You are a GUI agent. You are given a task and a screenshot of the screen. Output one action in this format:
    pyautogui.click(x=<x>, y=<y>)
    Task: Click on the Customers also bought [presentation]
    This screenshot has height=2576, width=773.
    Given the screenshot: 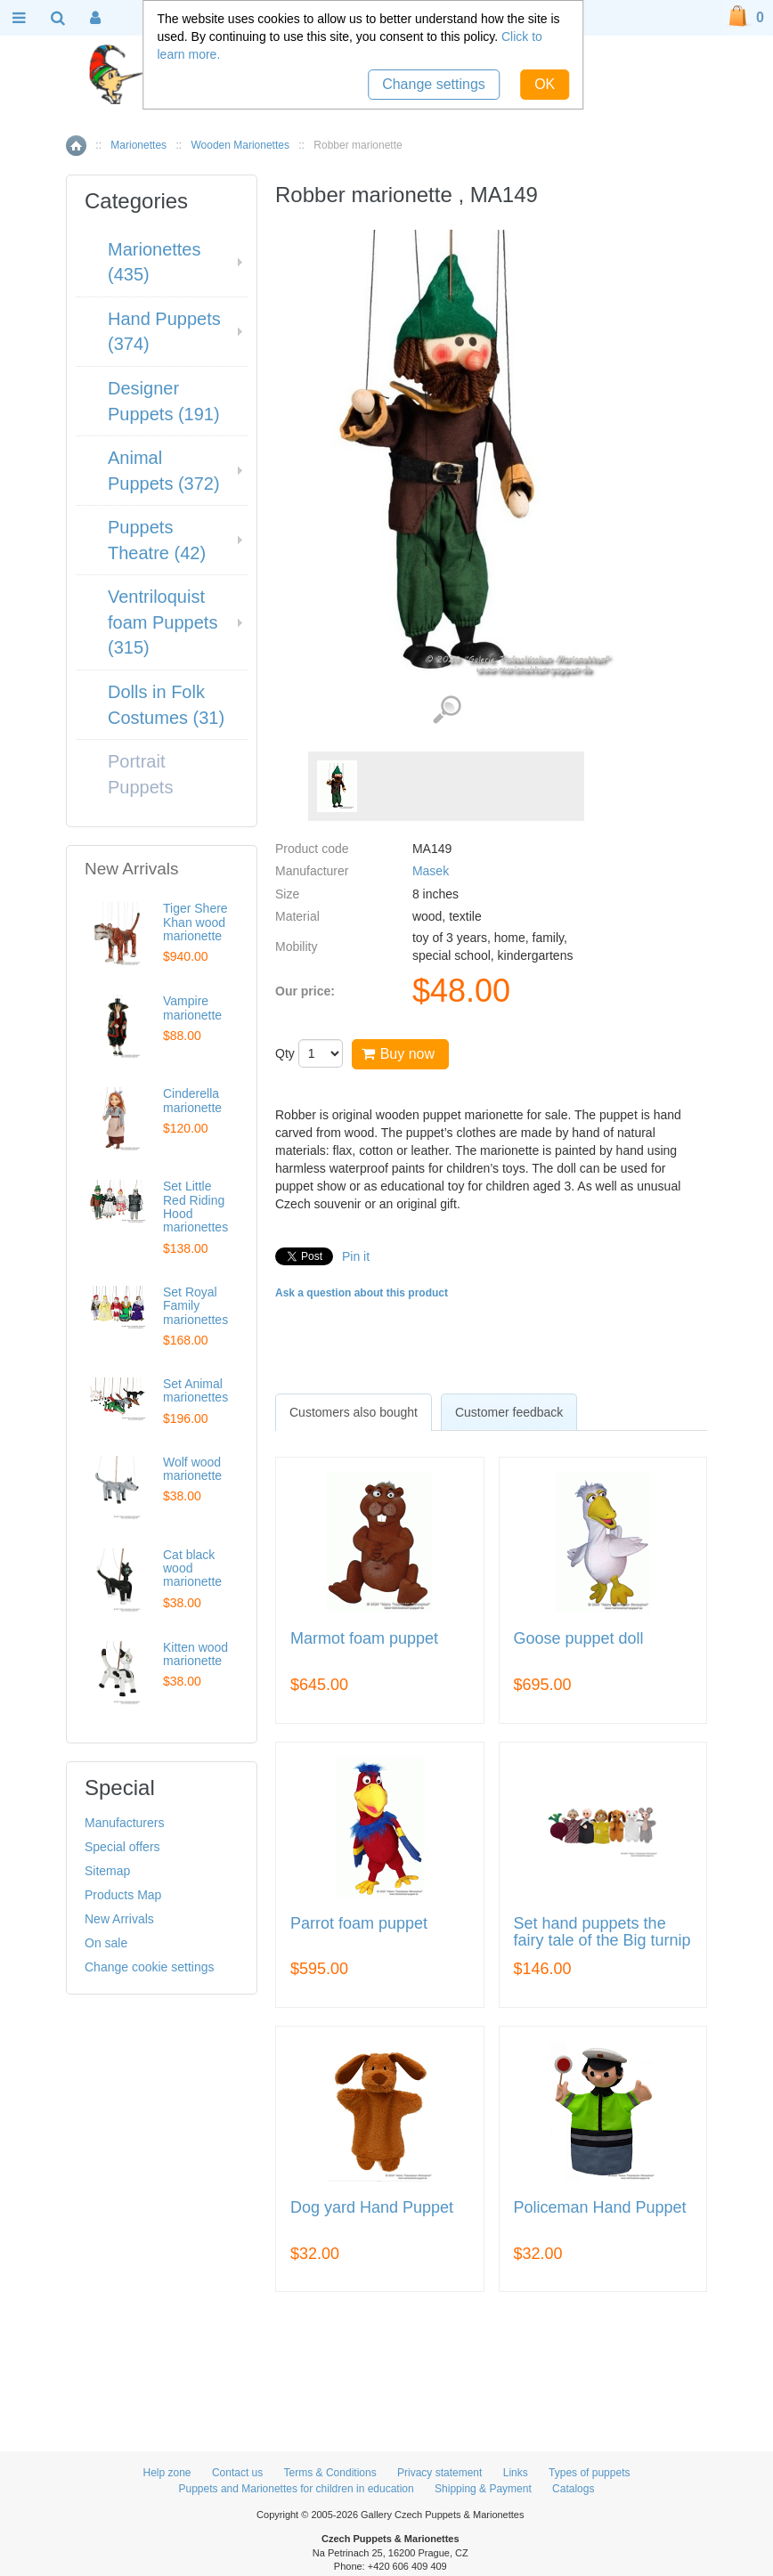 What is the action you would take?
    pyautogui.click(x=353, y=1412)
    